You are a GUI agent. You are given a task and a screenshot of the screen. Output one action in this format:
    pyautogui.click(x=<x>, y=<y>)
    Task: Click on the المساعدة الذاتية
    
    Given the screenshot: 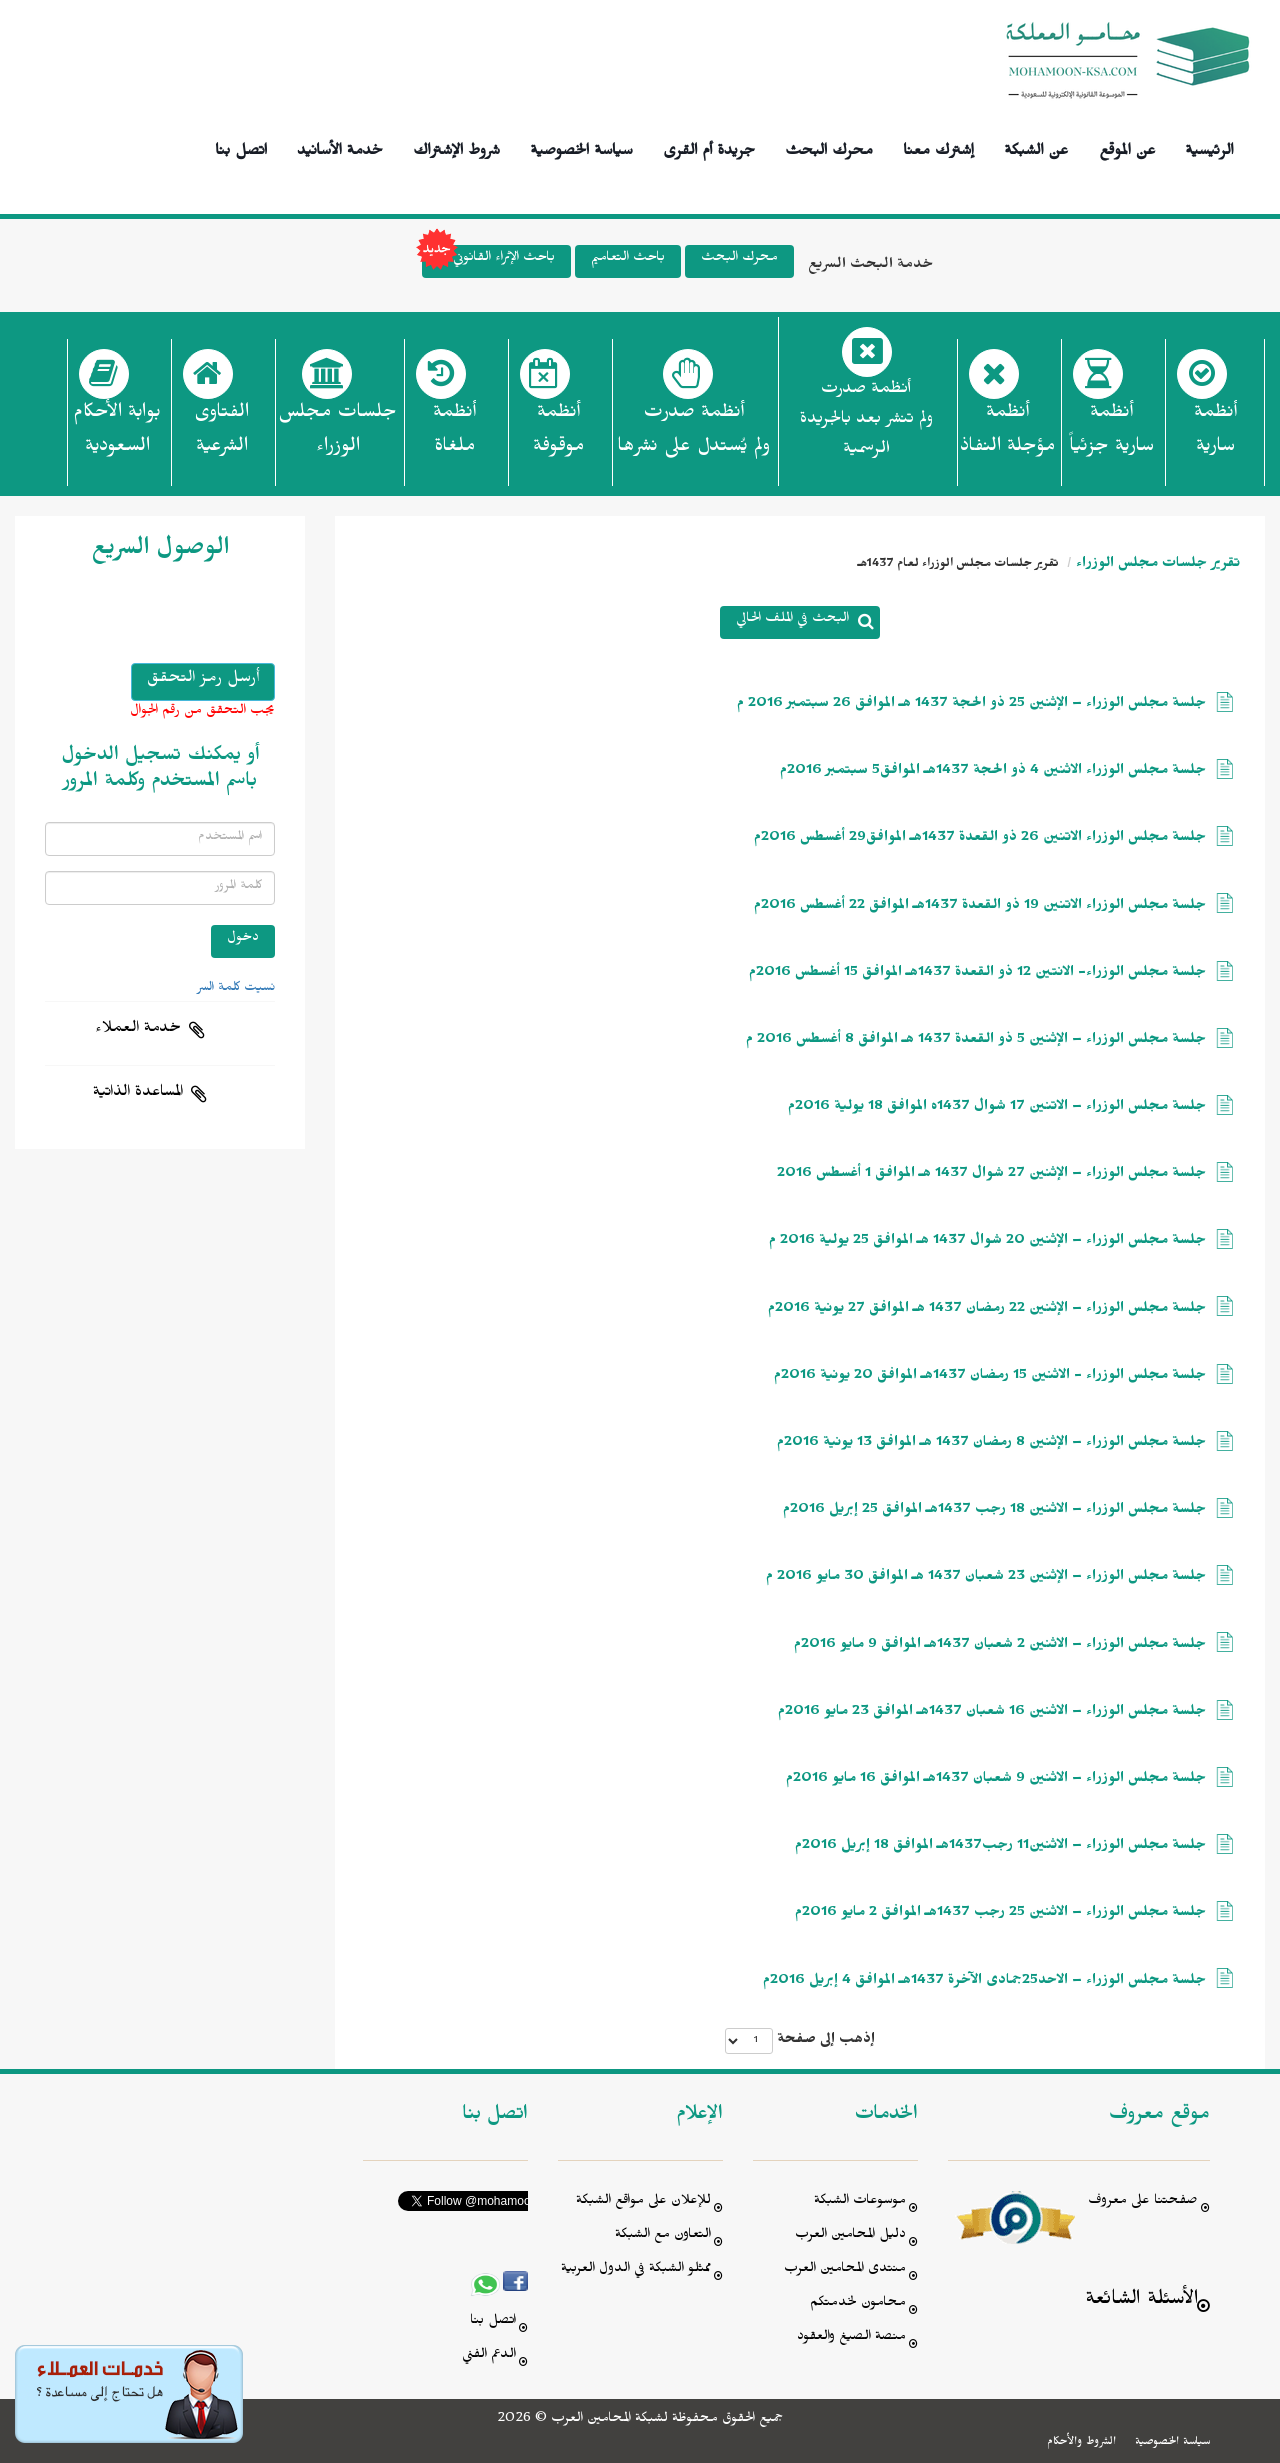 What is the action you would take?
    pyautogui.click(x=138, y=1094)
    